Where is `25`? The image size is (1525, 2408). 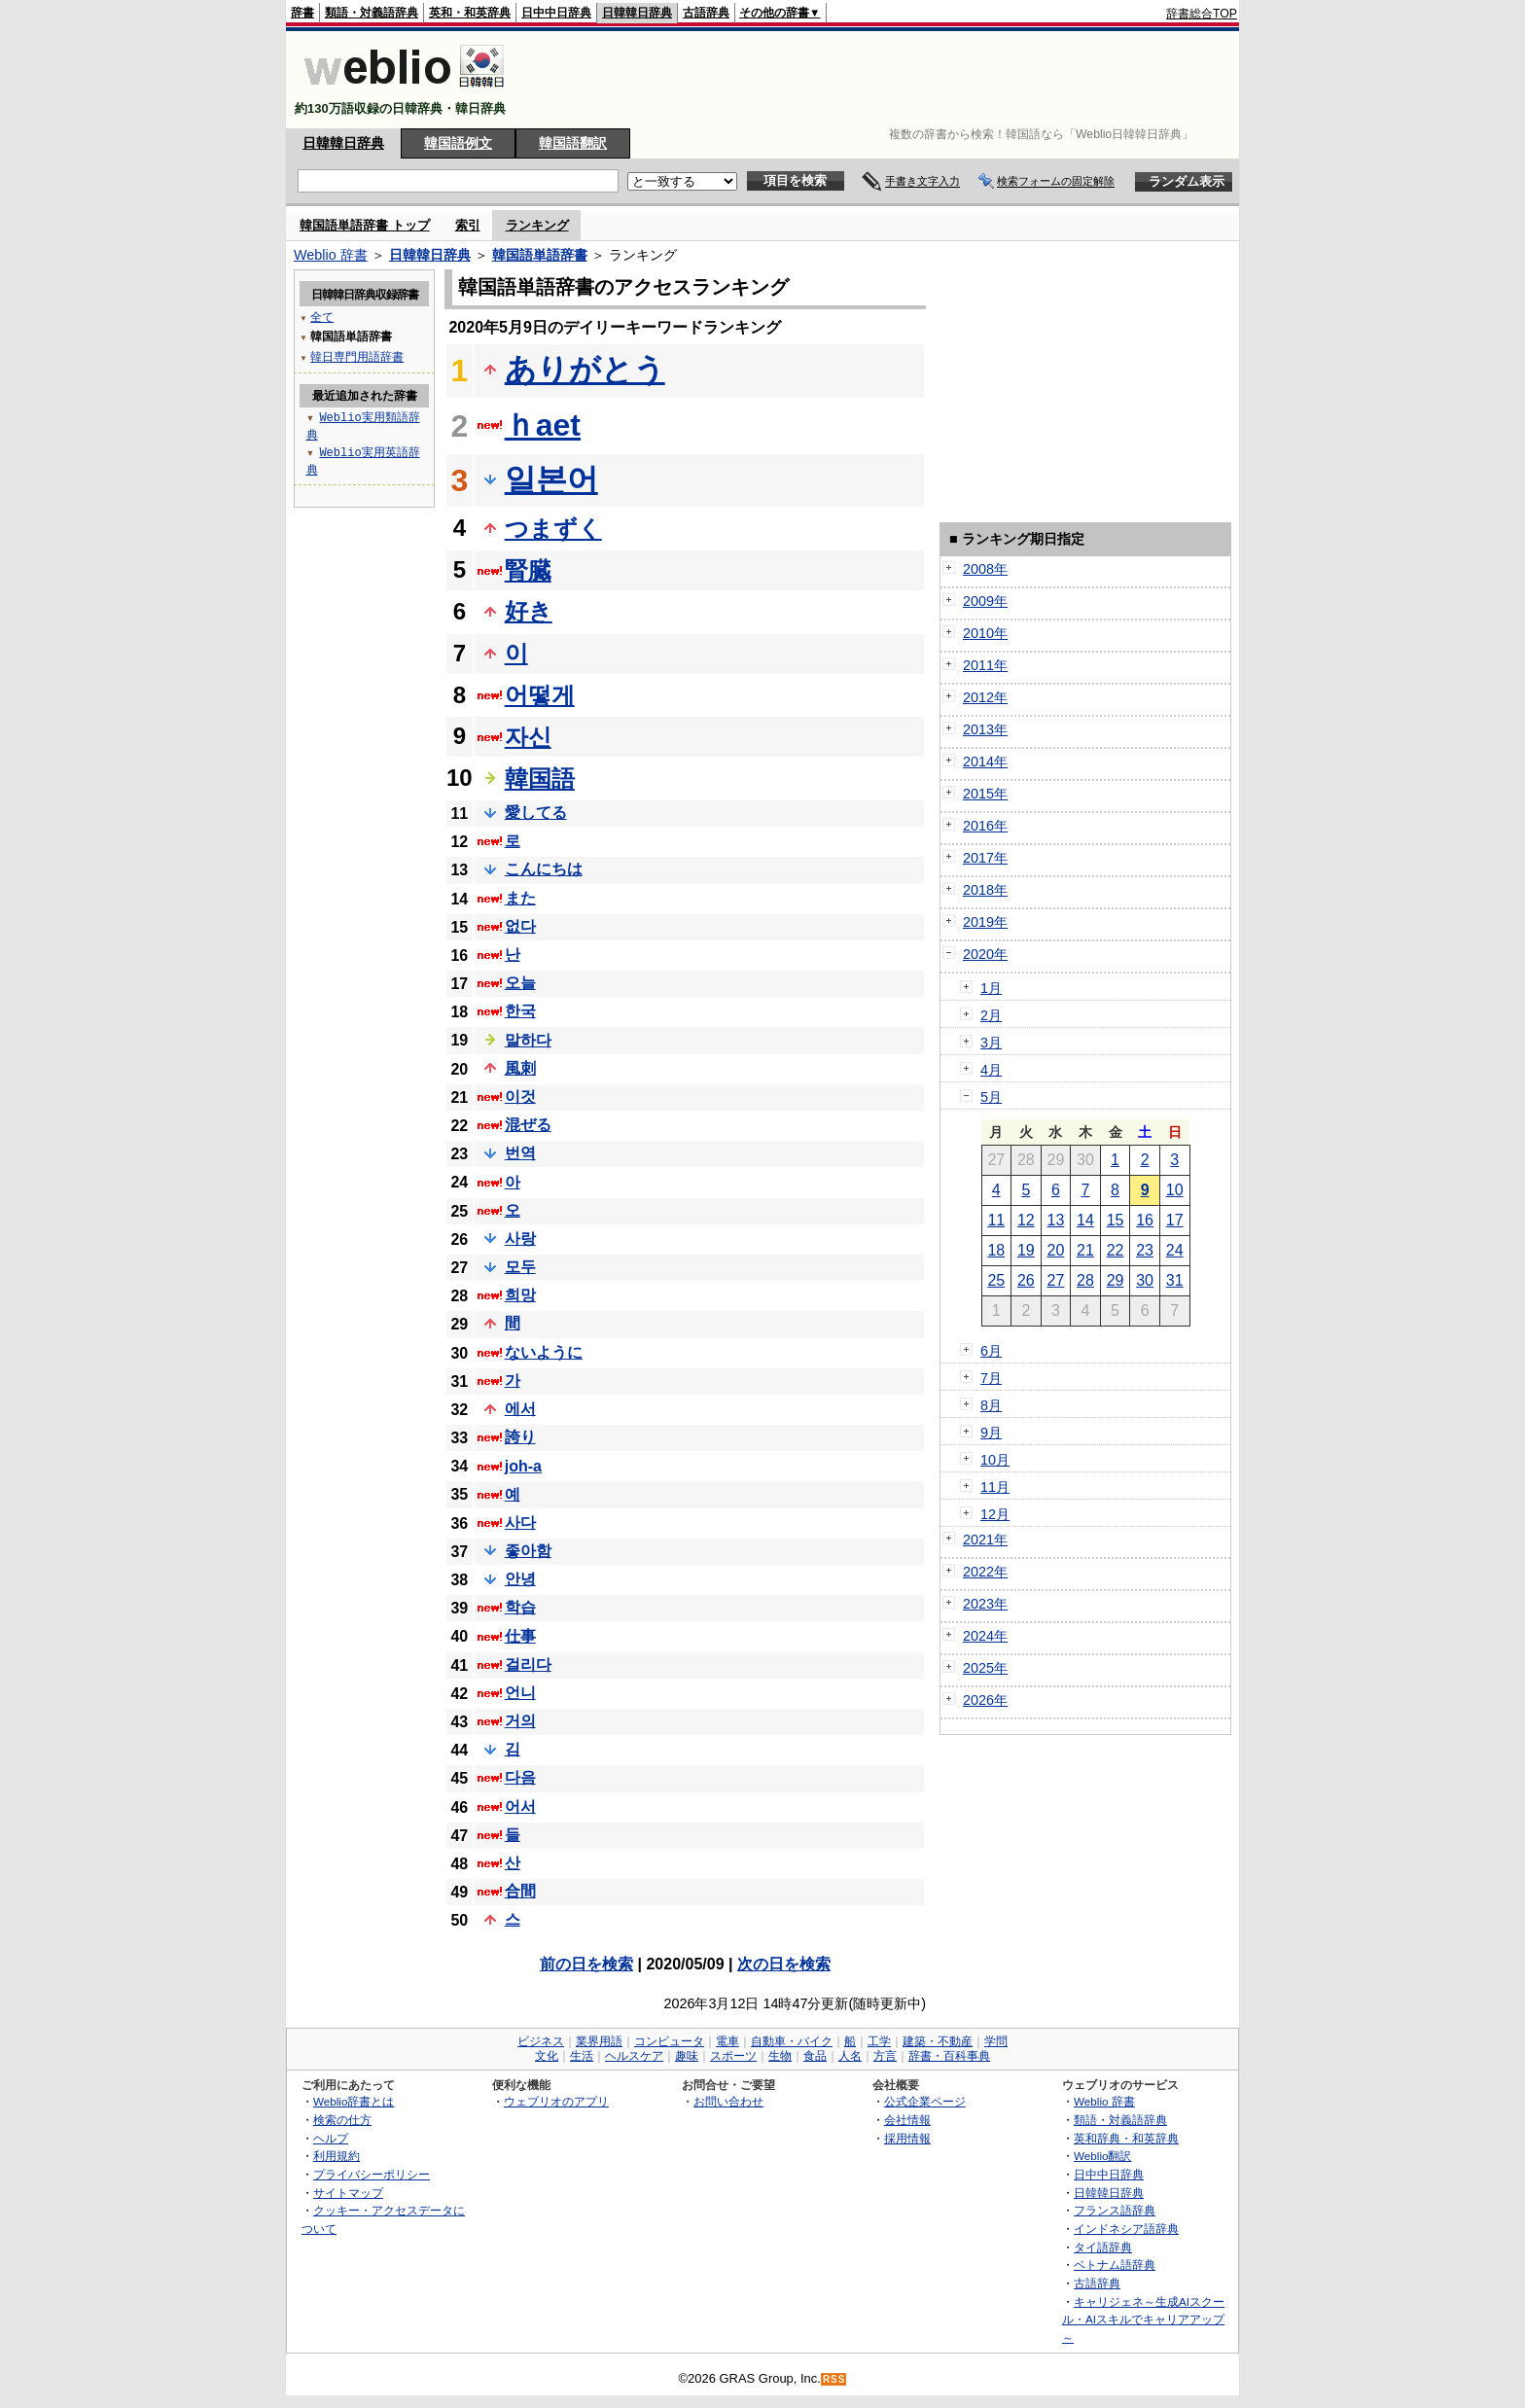 25 is located at coordinates (996, 1280).